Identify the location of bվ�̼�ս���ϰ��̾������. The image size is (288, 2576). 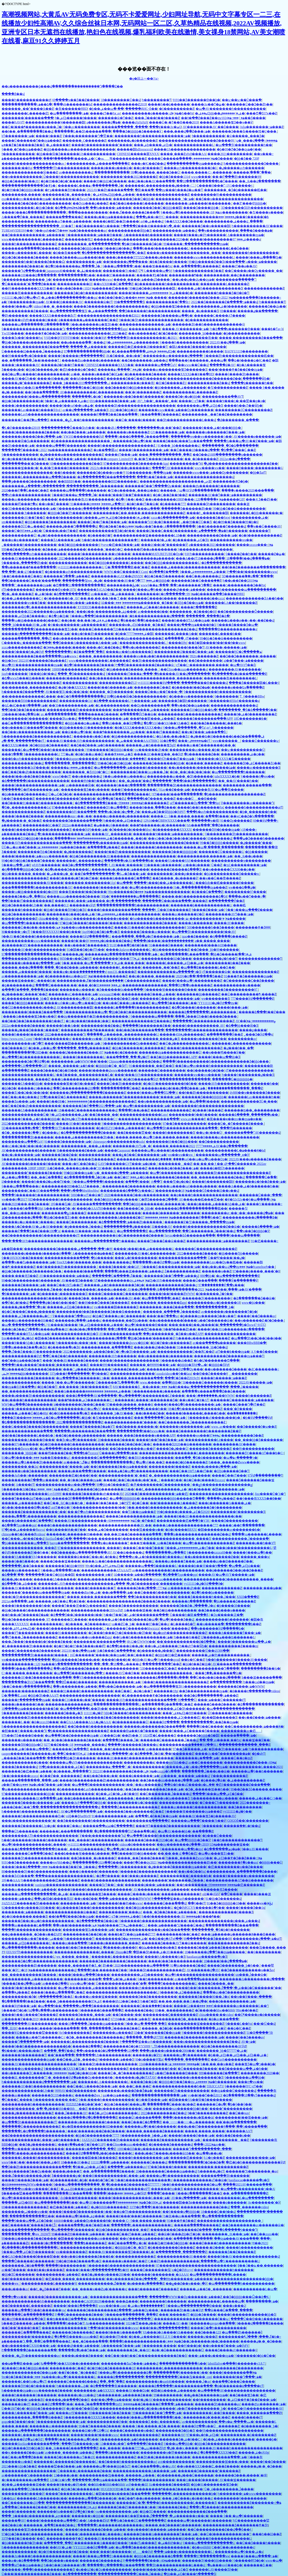
(53, 2010).